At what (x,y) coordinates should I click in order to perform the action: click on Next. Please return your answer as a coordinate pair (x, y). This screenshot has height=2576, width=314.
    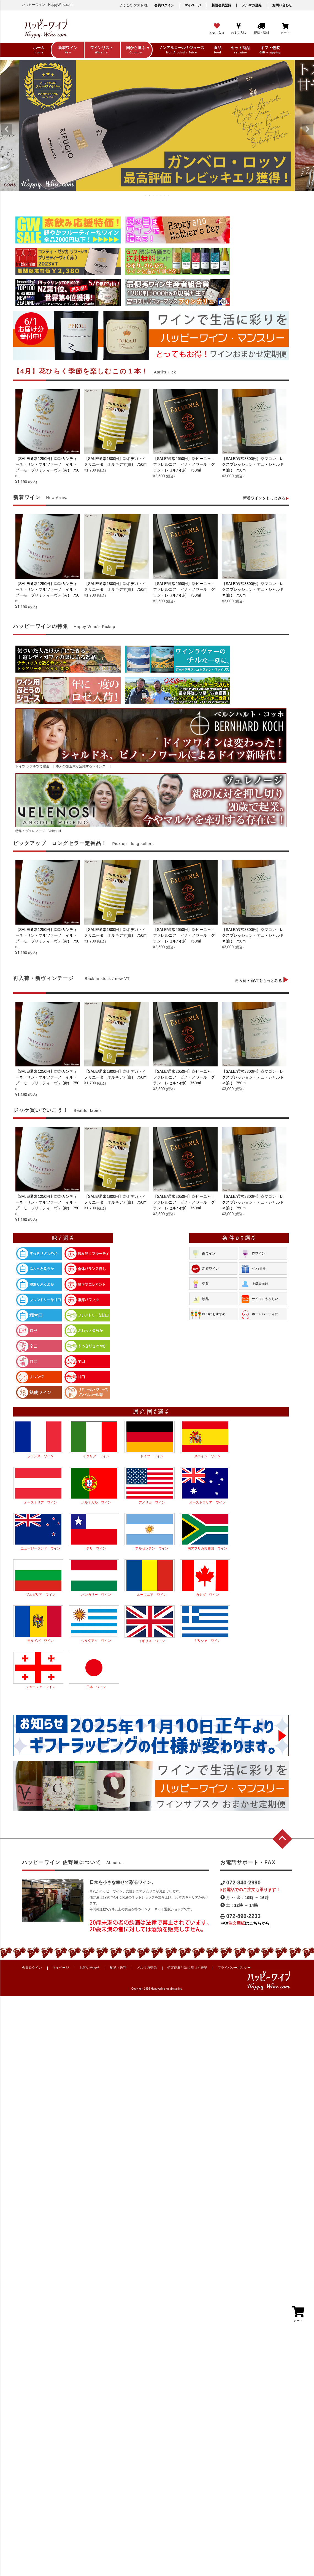
    Looking at the image, I should click on (307, 129).